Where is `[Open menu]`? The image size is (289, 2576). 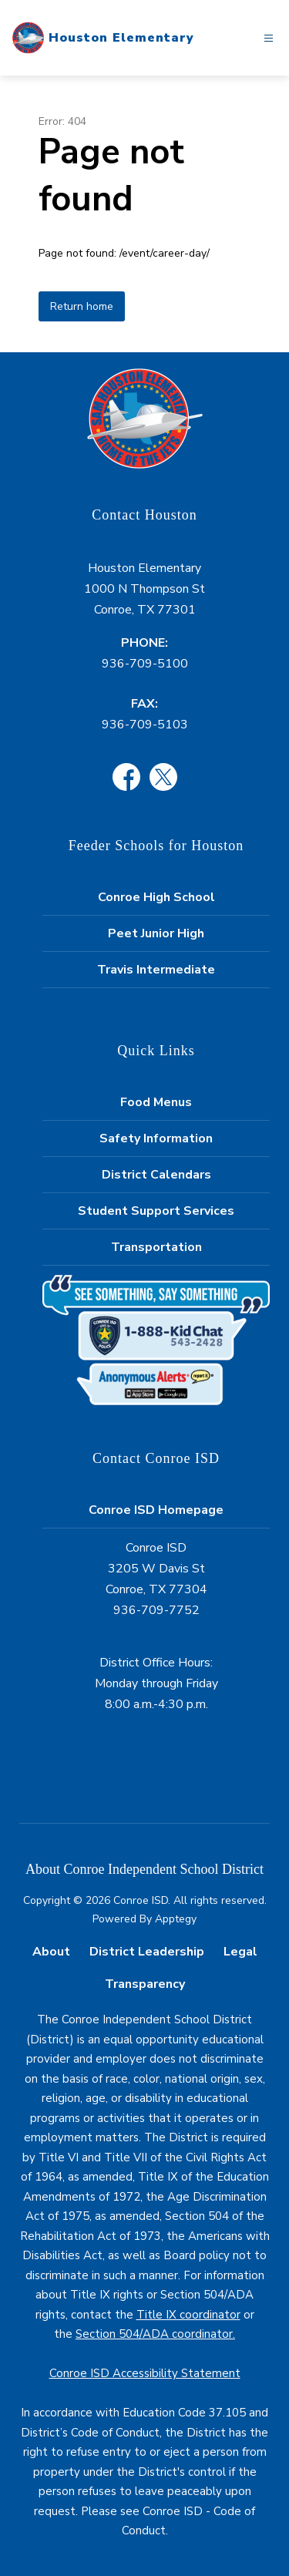
[Open menu] is located at coordinates (268, 38).